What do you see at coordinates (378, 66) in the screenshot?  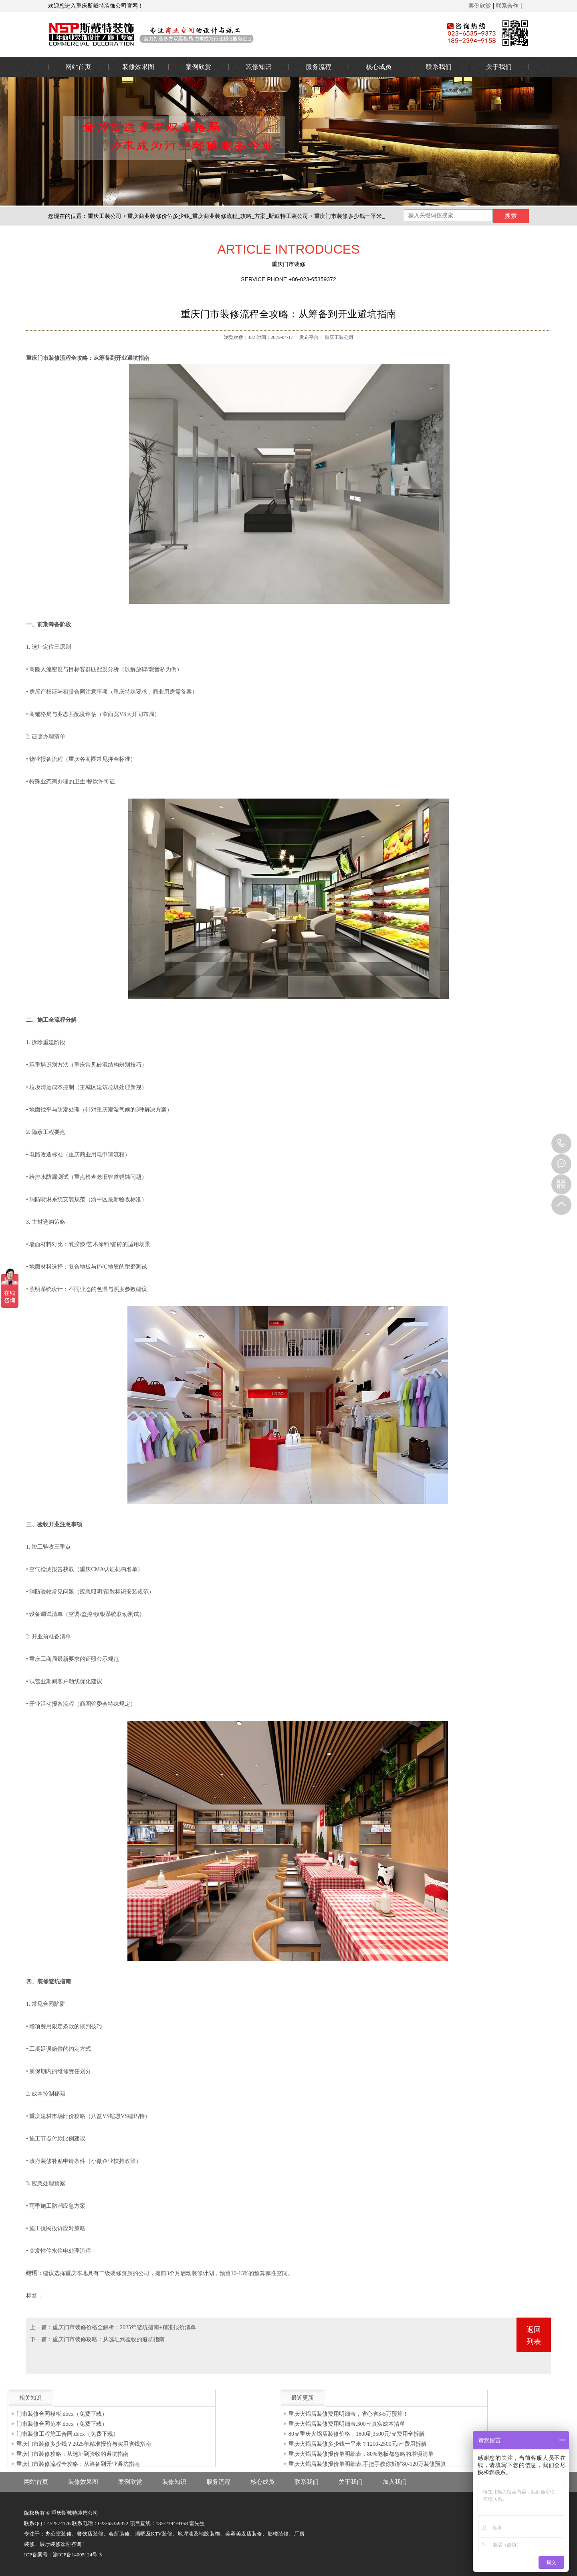 I see `核心成员` at bounding box center [378, 66].